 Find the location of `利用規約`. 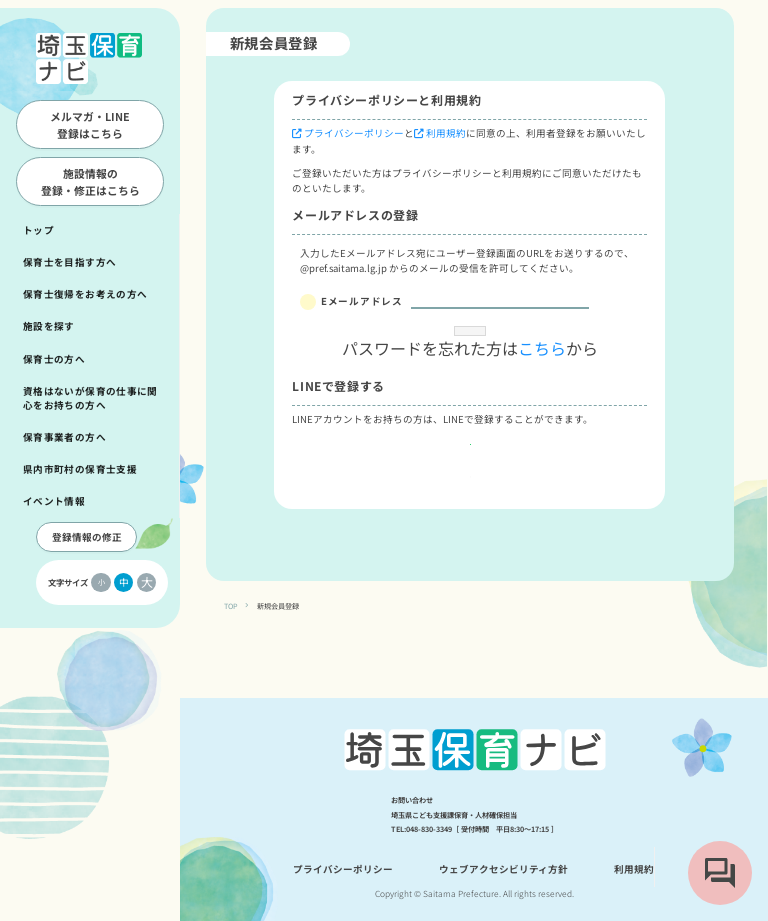

利用規約 is located at coordinates (446, 133).